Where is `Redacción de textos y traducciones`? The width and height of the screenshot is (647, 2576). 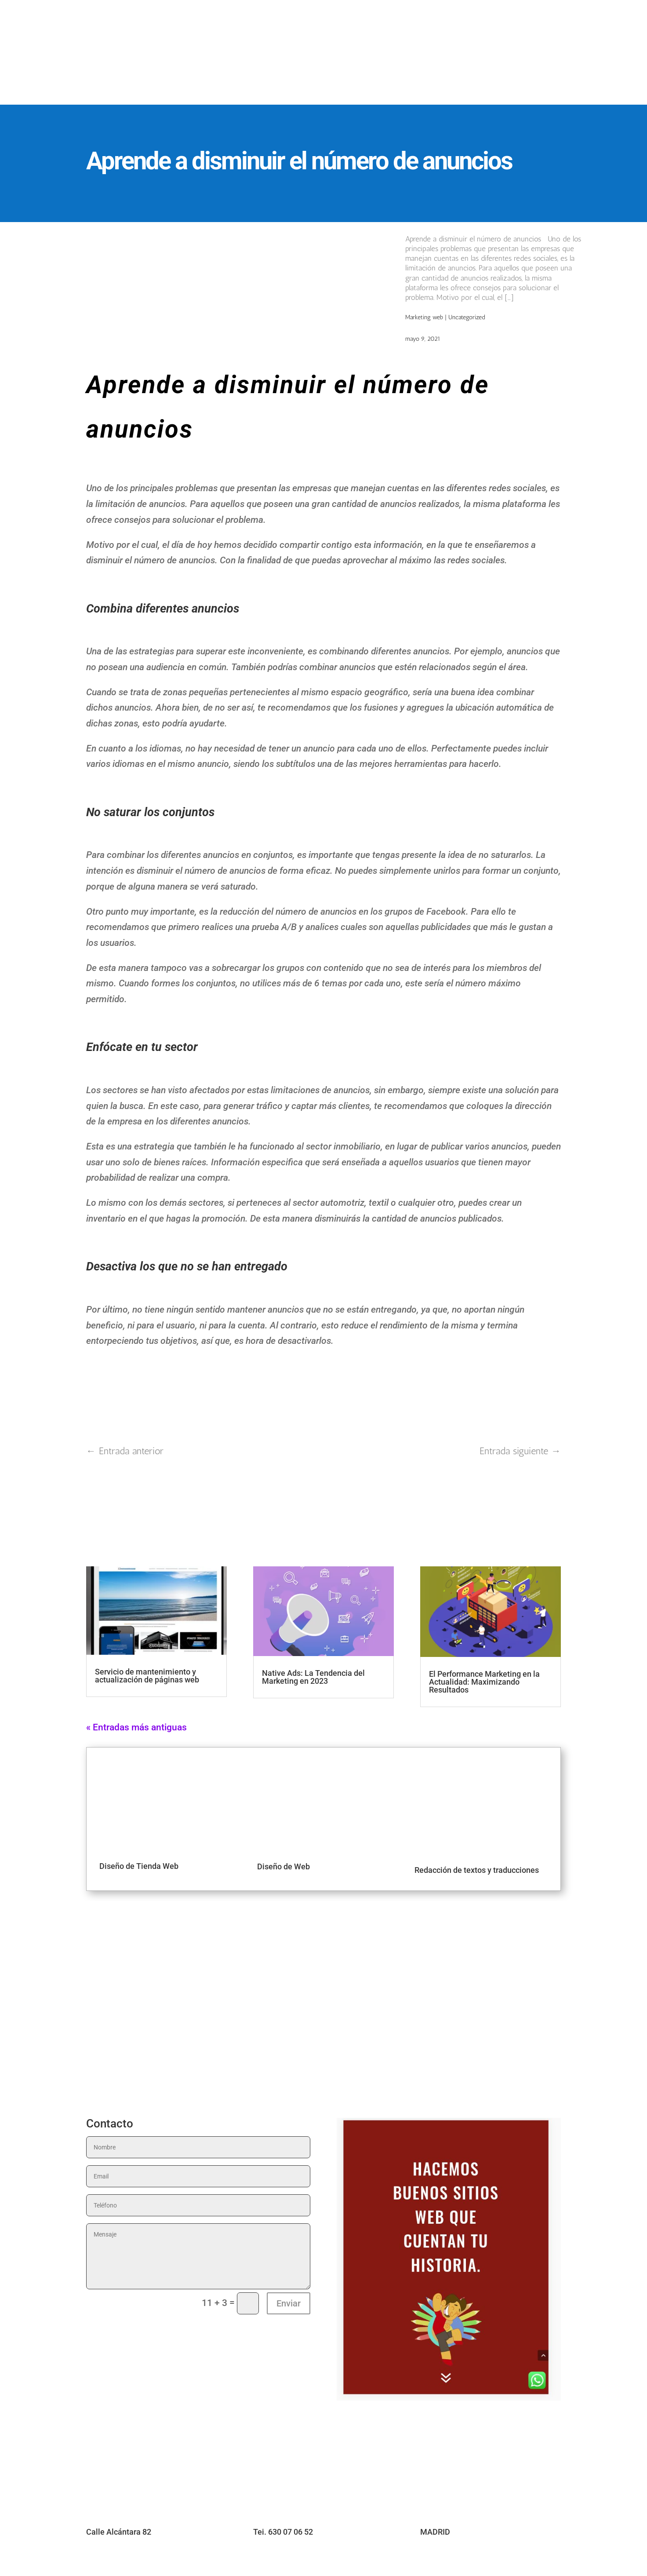
Redacción de textos y traducciones is located at coordinates (476, 1870).